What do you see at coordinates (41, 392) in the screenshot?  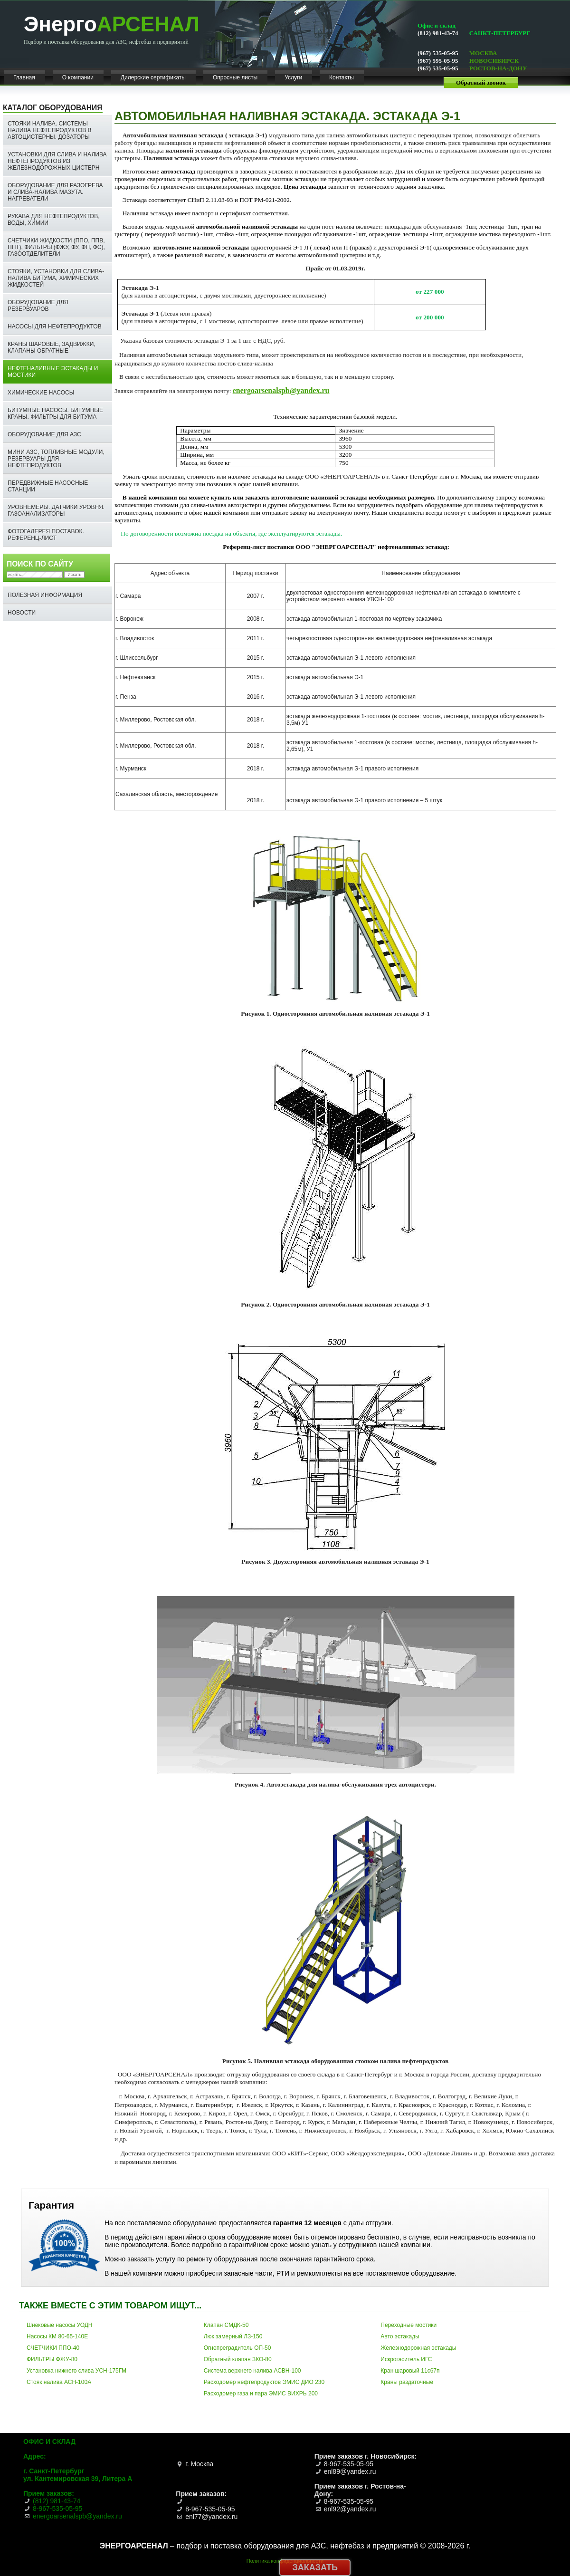 I see `Химические насосы` at bounding box center [41, 392].